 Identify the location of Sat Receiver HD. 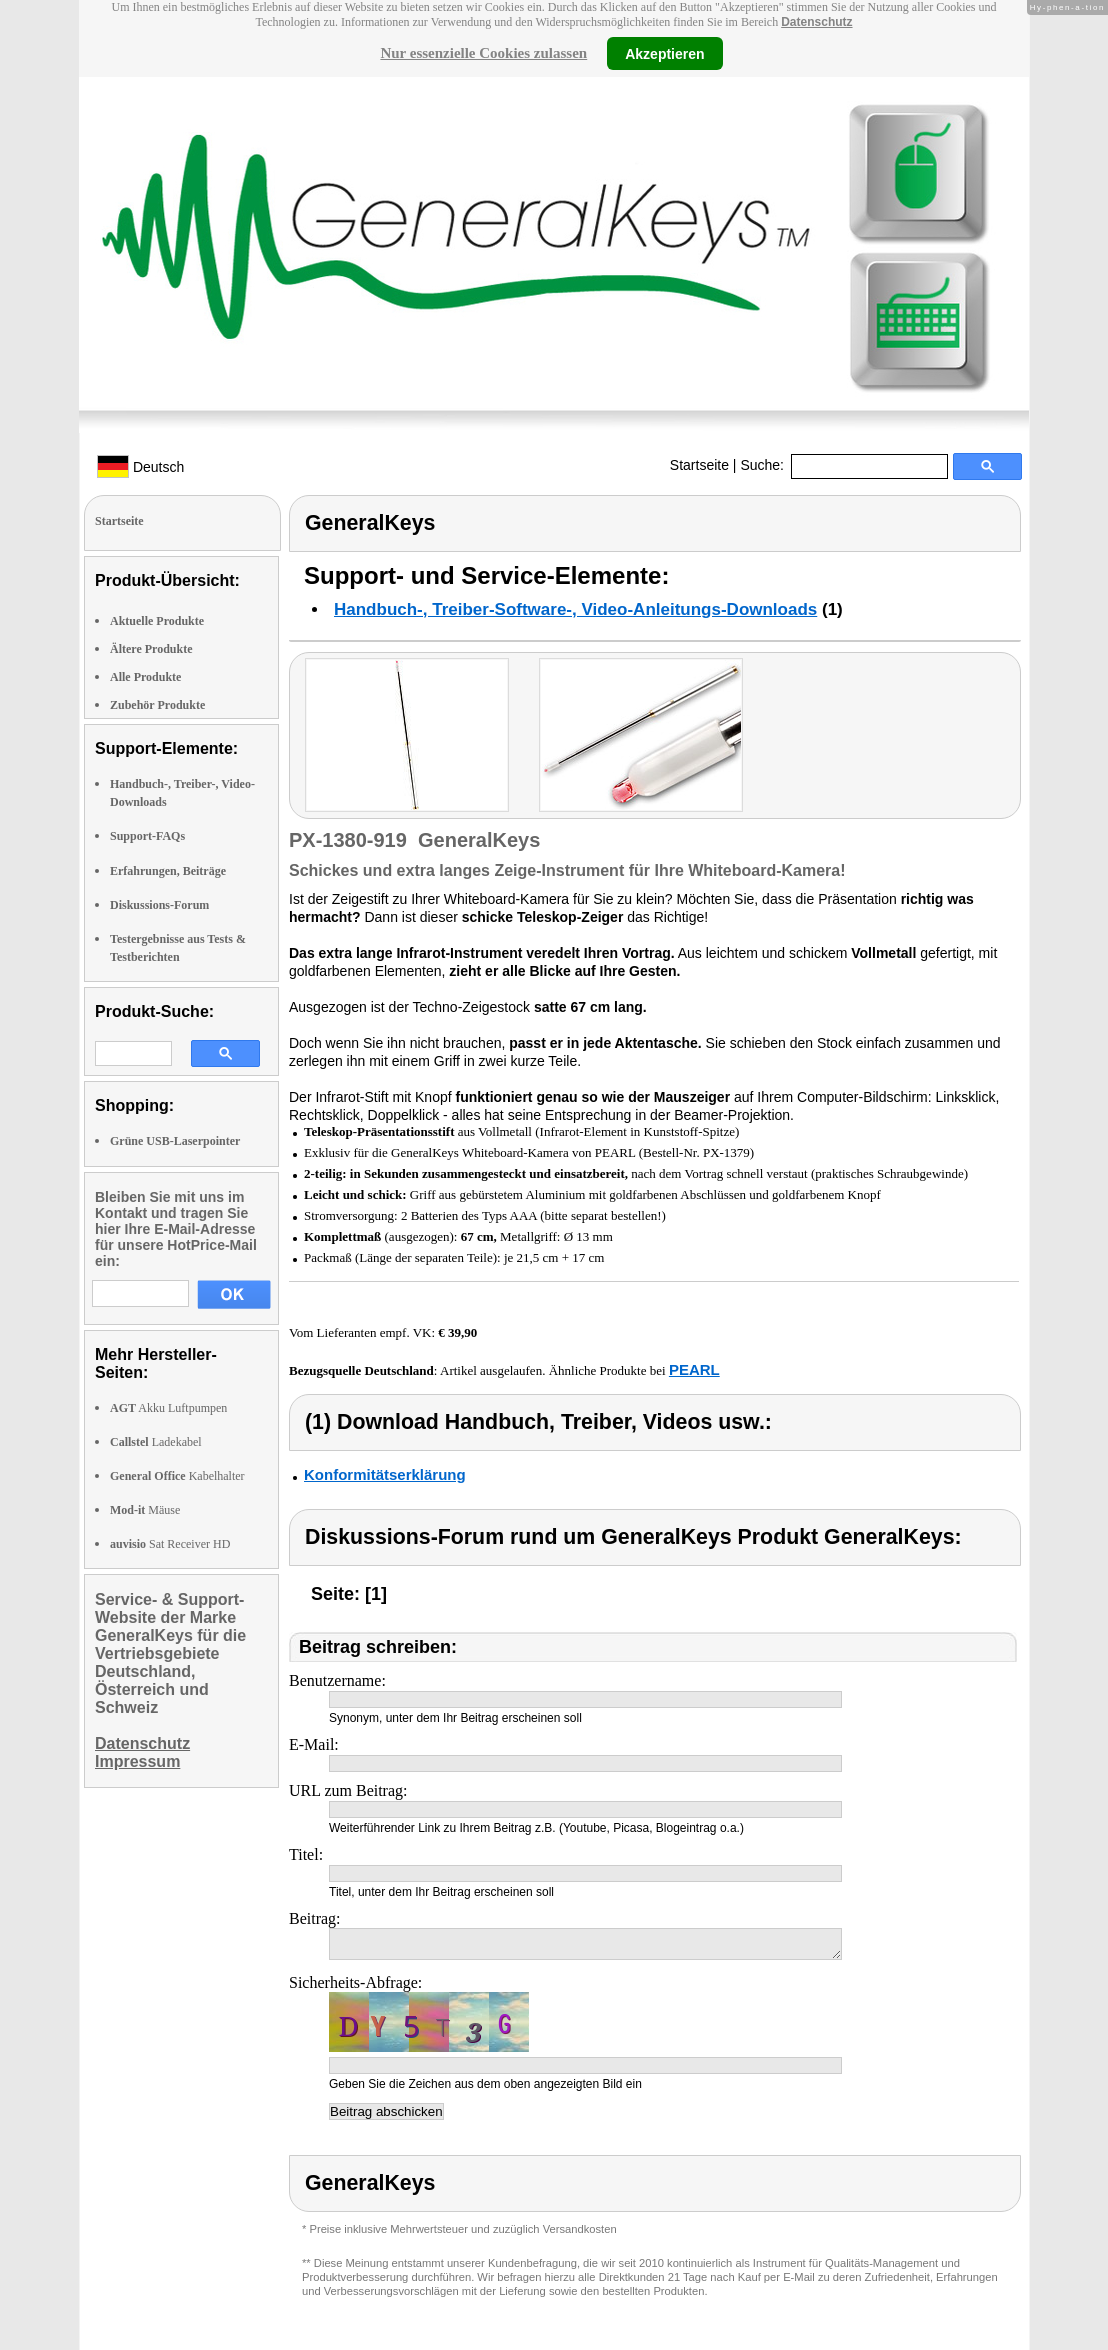
(170, 1544).